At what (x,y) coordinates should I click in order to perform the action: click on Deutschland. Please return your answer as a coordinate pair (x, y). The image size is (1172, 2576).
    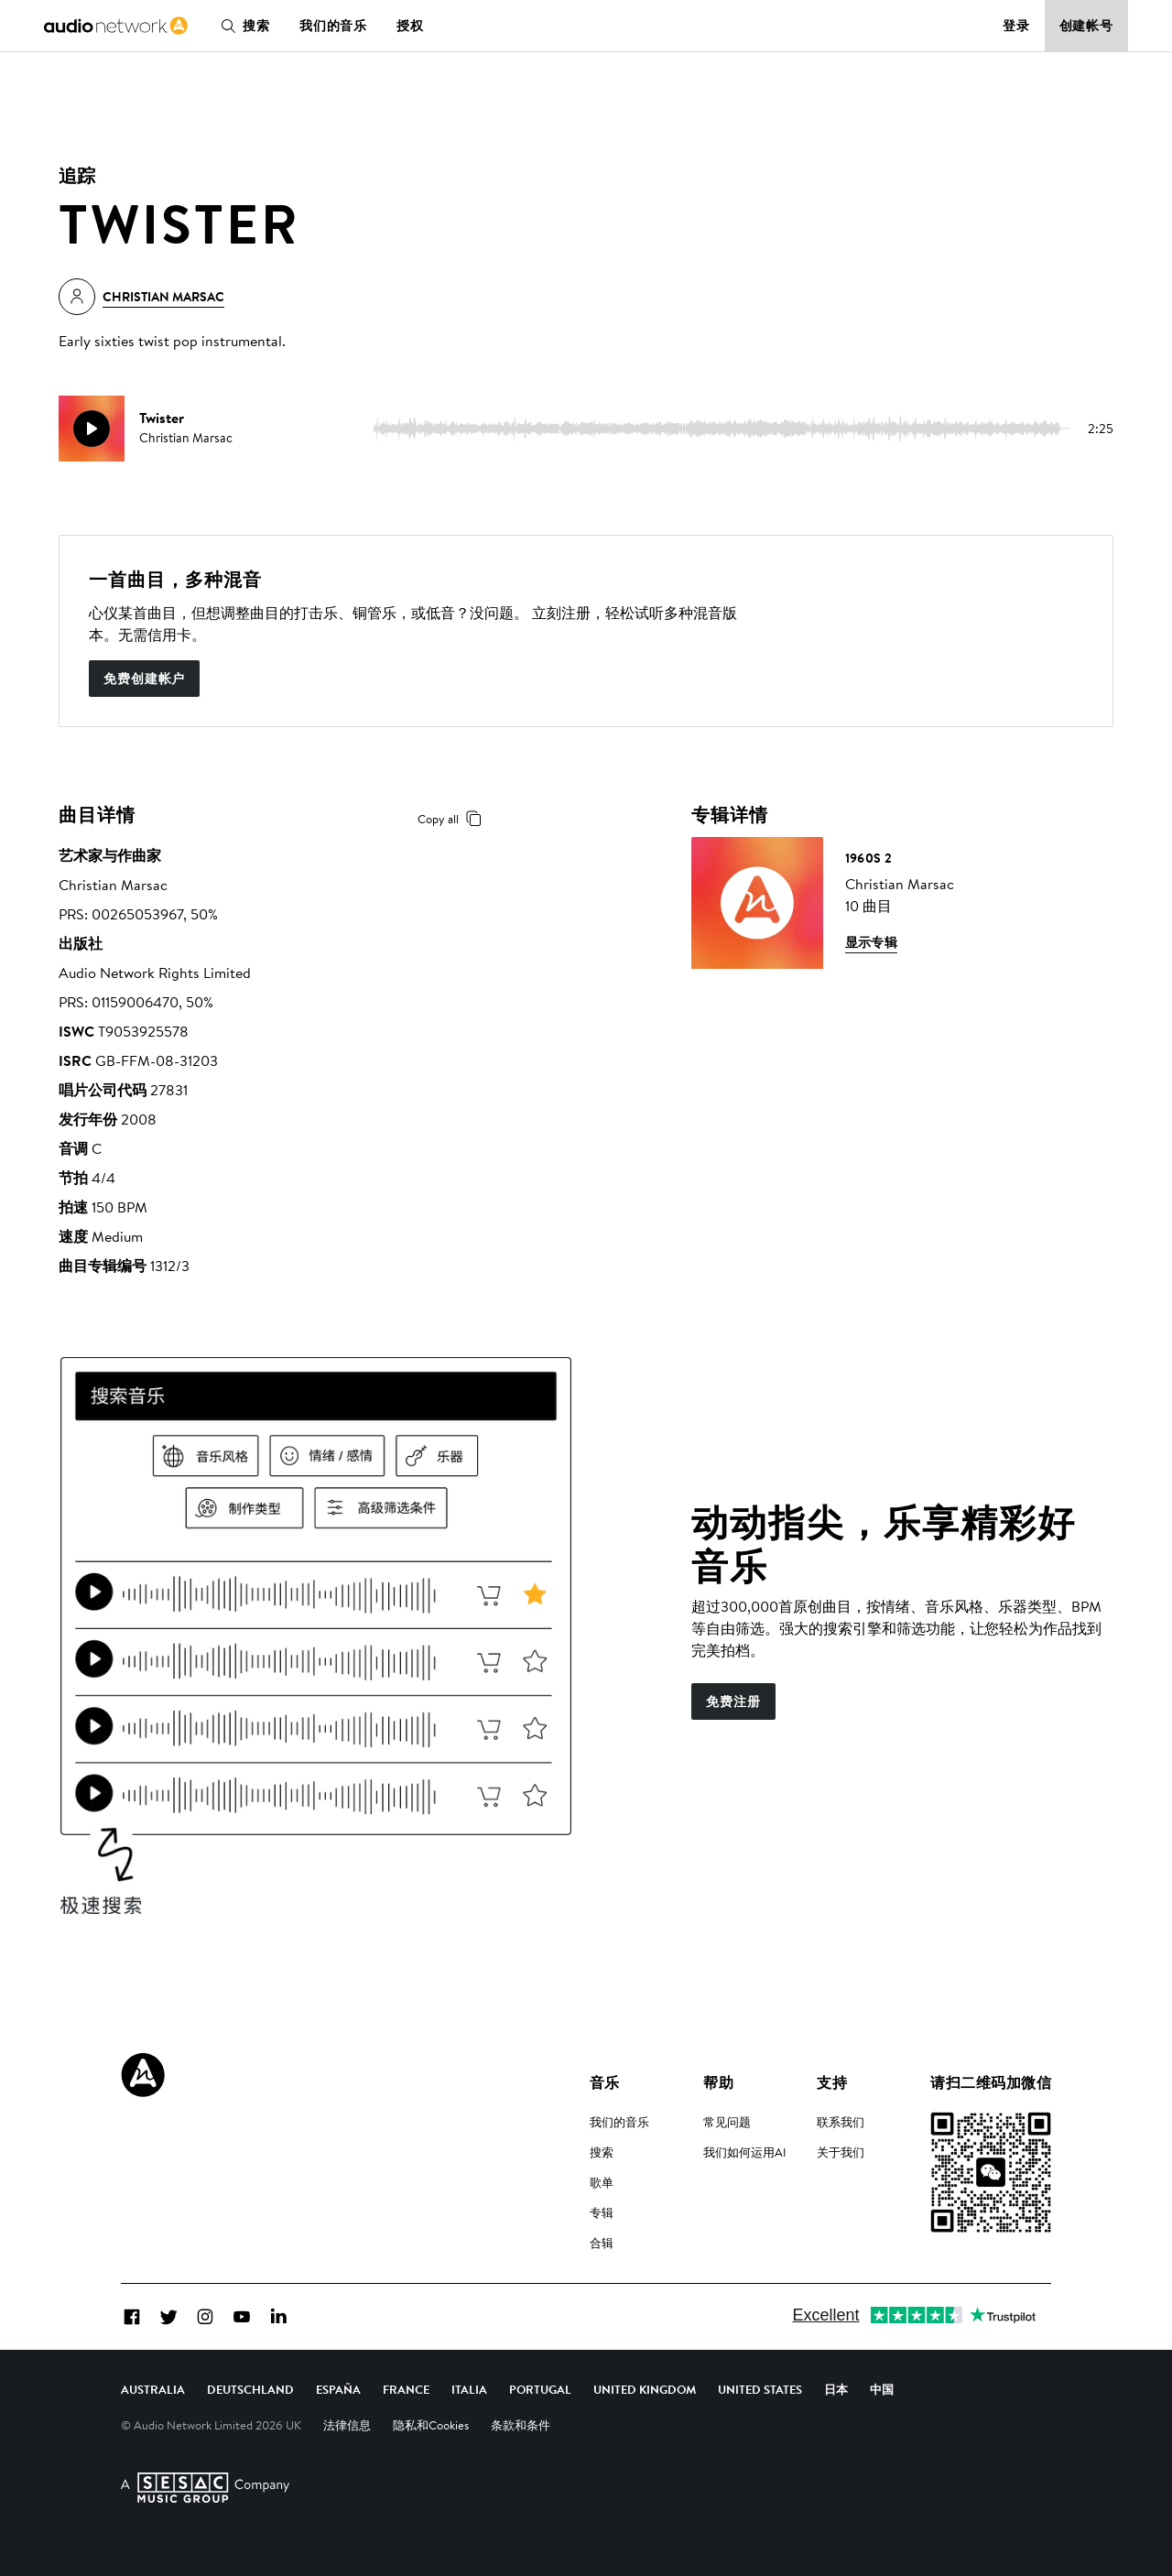
    Looking at the image, I should click on (250, 2389).